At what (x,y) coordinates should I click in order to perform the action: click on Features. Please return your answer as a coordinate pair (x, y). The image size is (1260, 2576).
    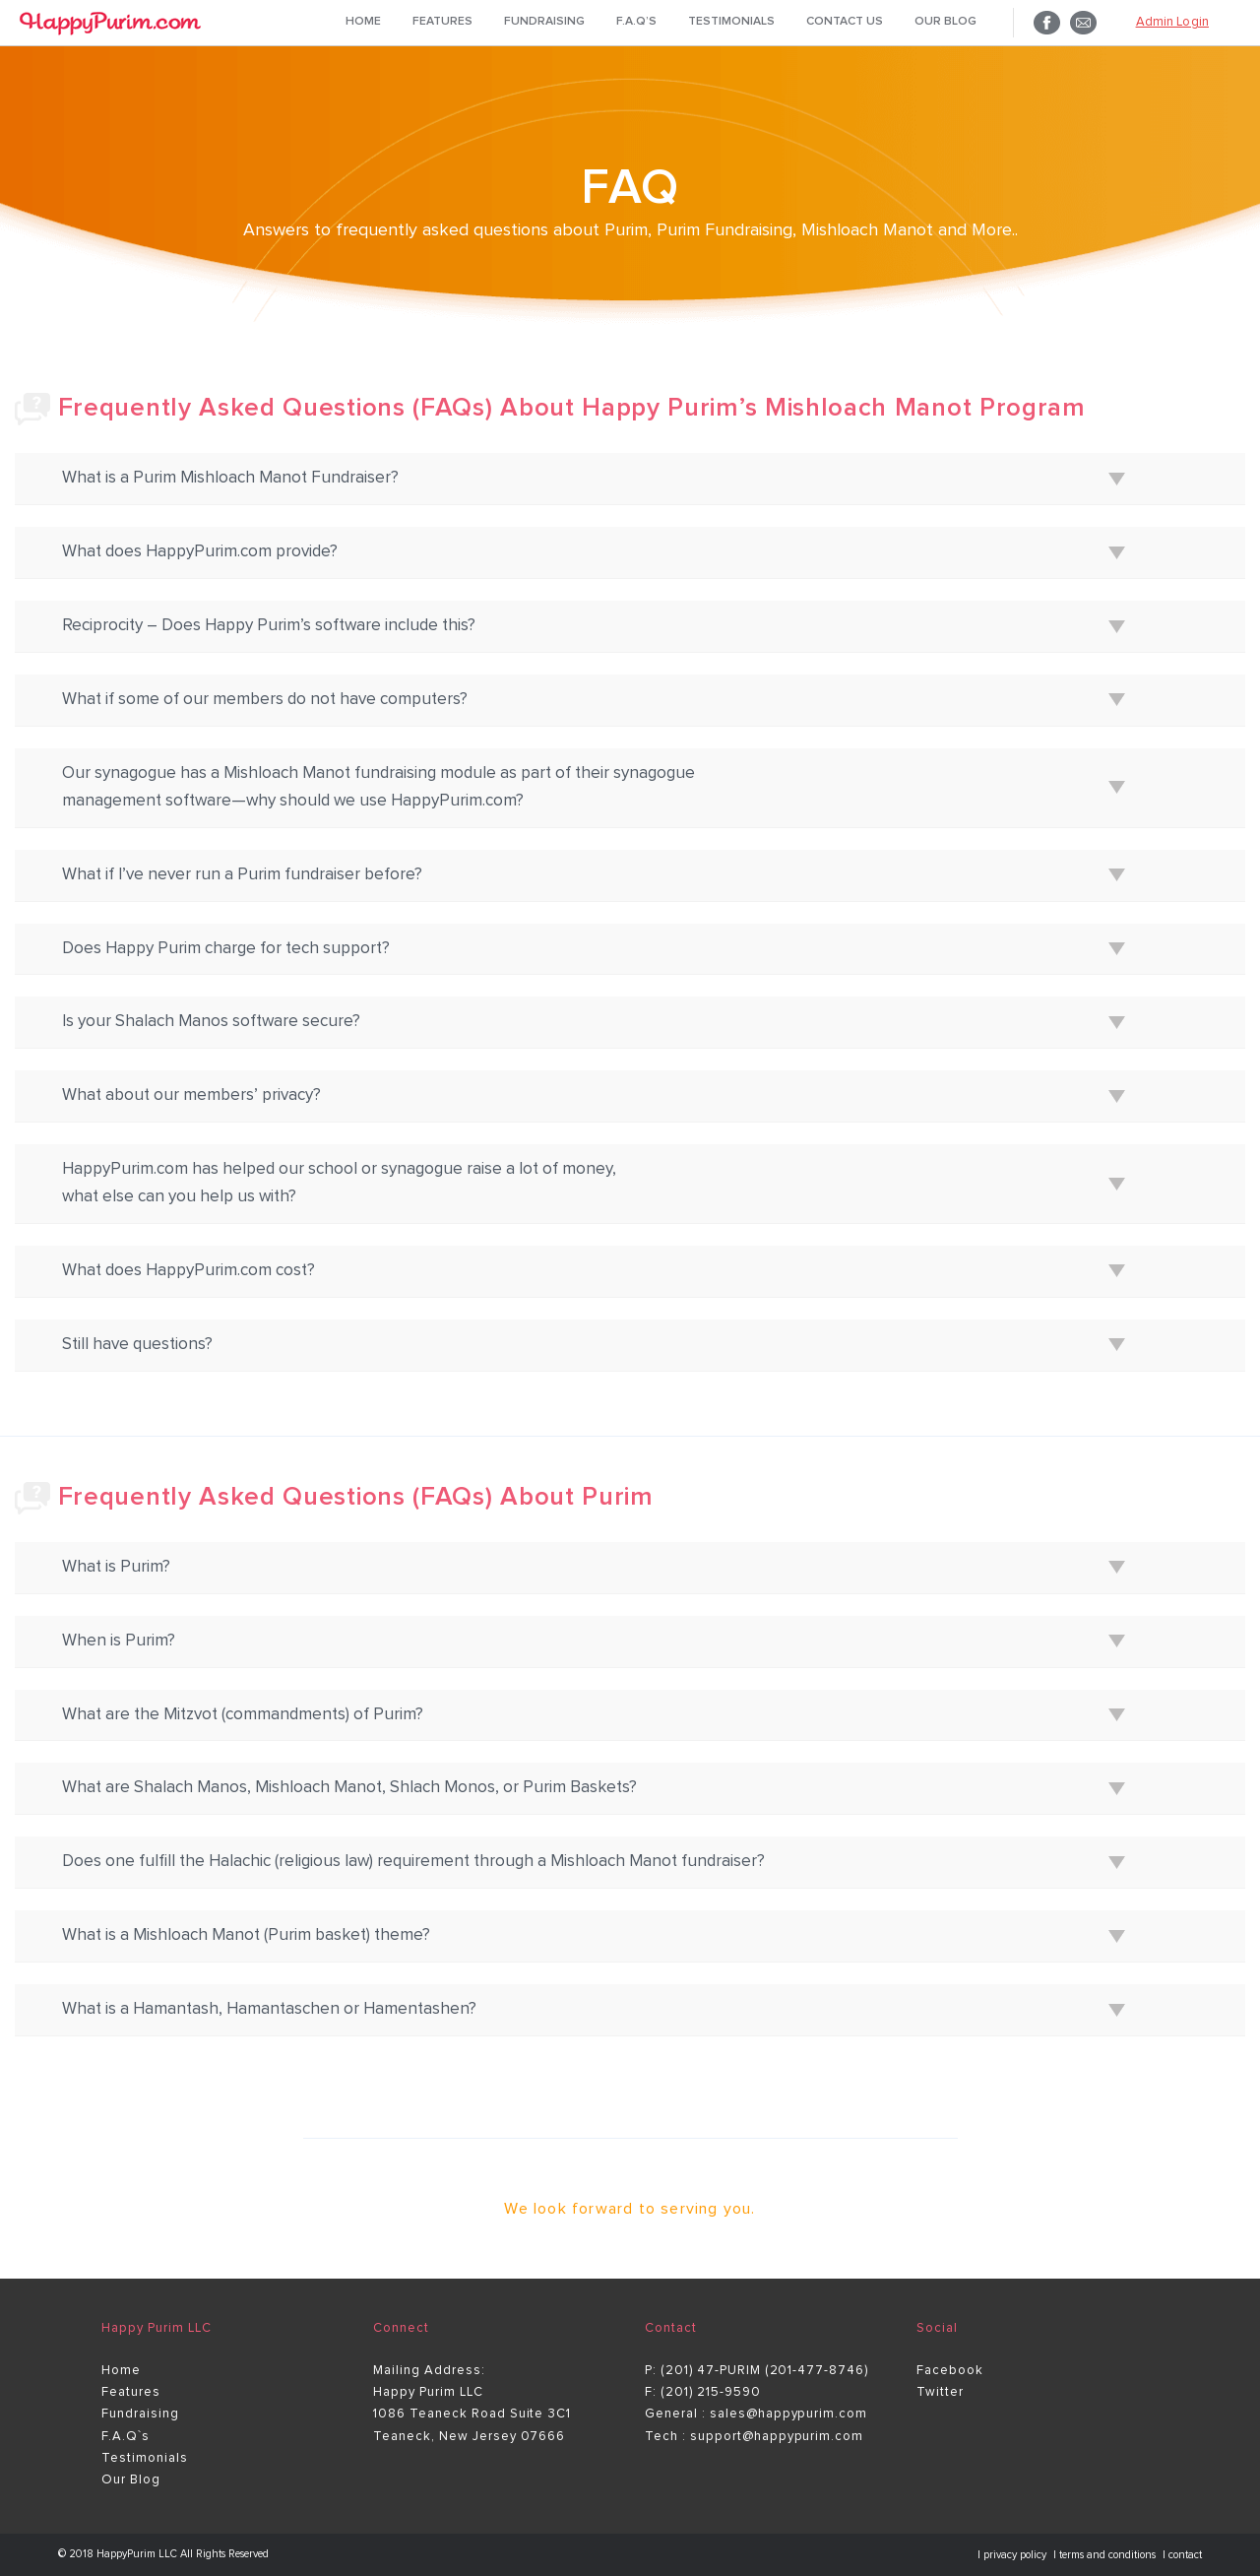
    Looking at the image, I should click on (442, 22).